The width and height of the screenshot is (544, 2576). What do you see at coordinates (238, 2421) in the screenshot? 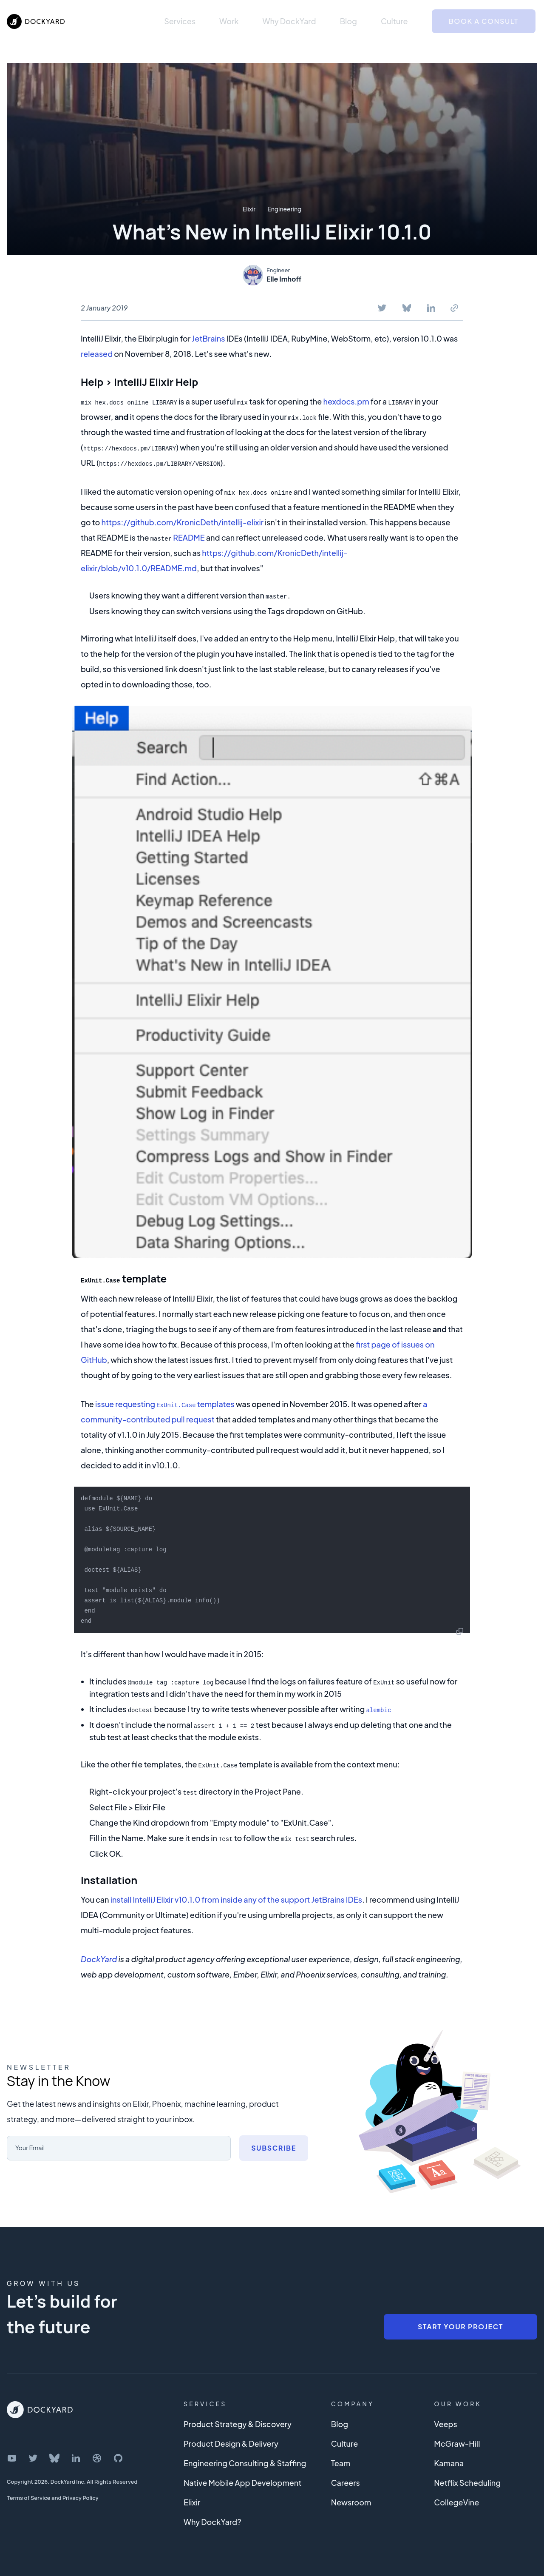
I see `Product Strategy & Discovery` at bounding box center [238, 2421].